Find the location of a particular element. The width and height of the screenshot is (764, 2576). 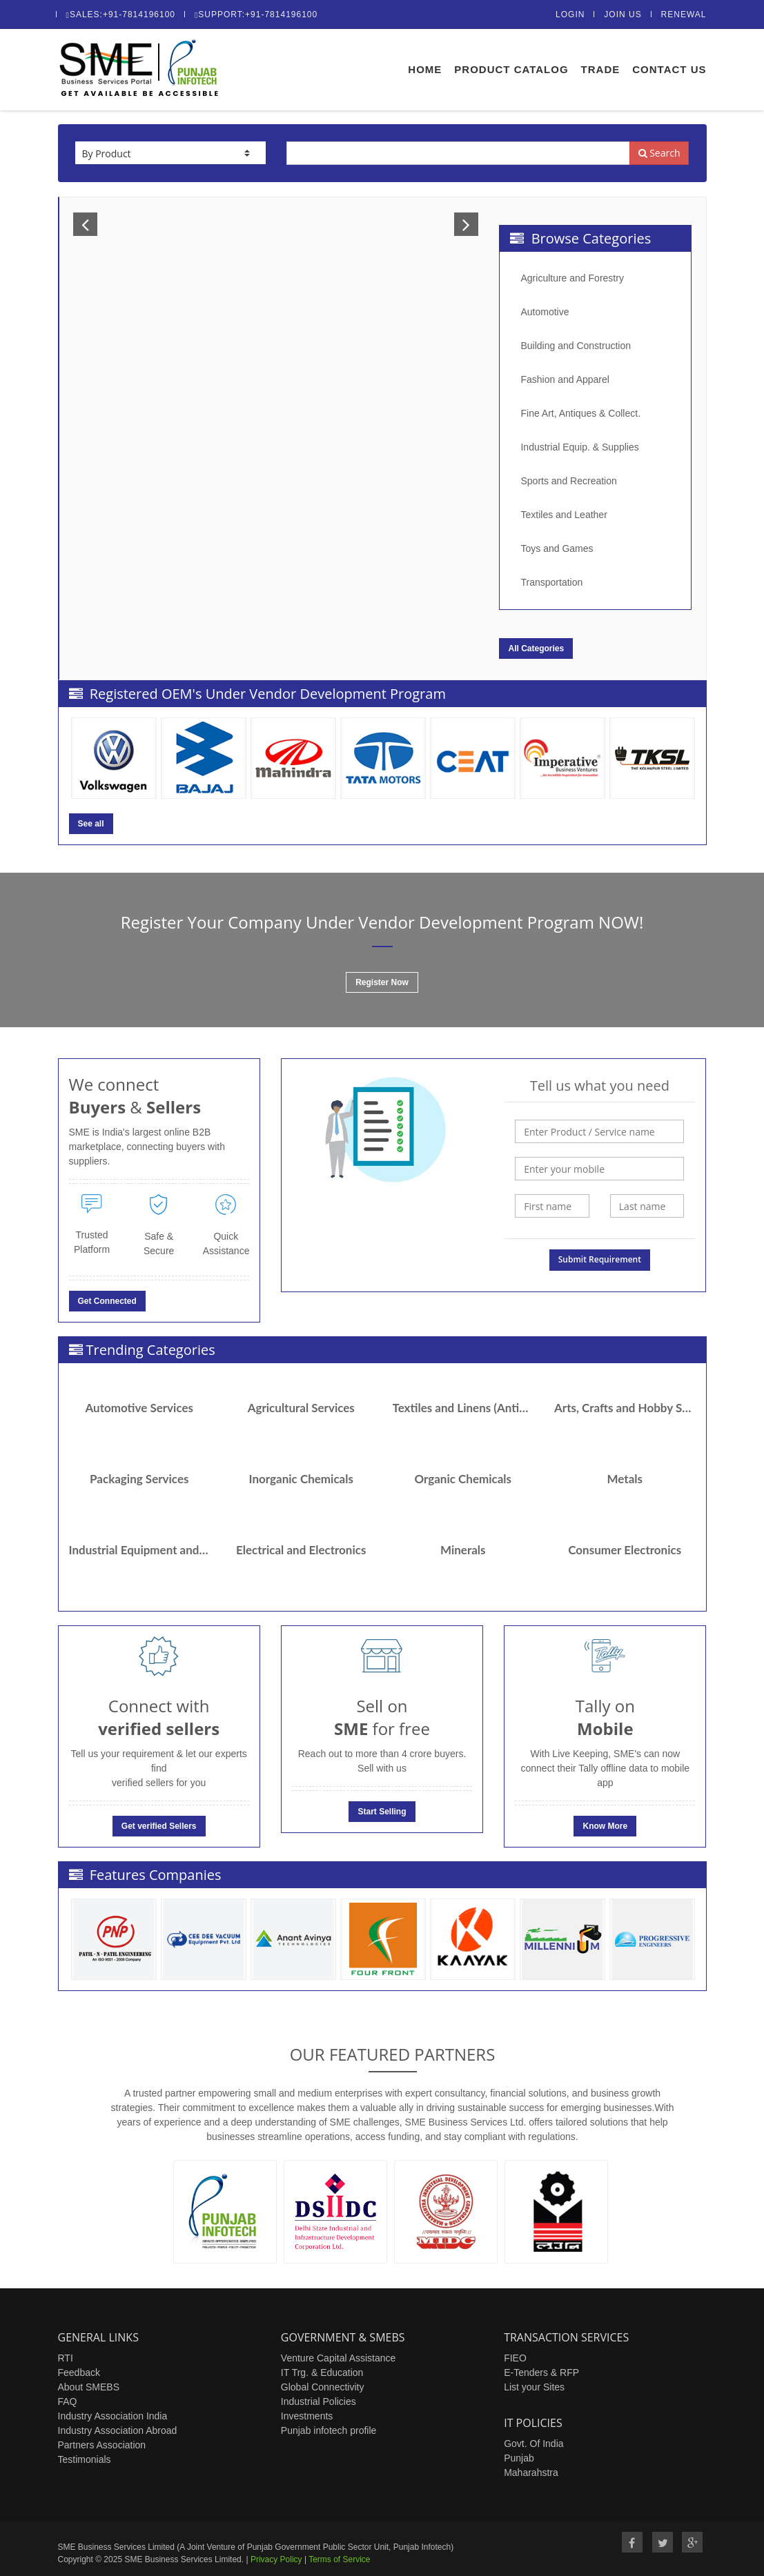

Venture Capital Assistance is located at coordinates (338, 2358).